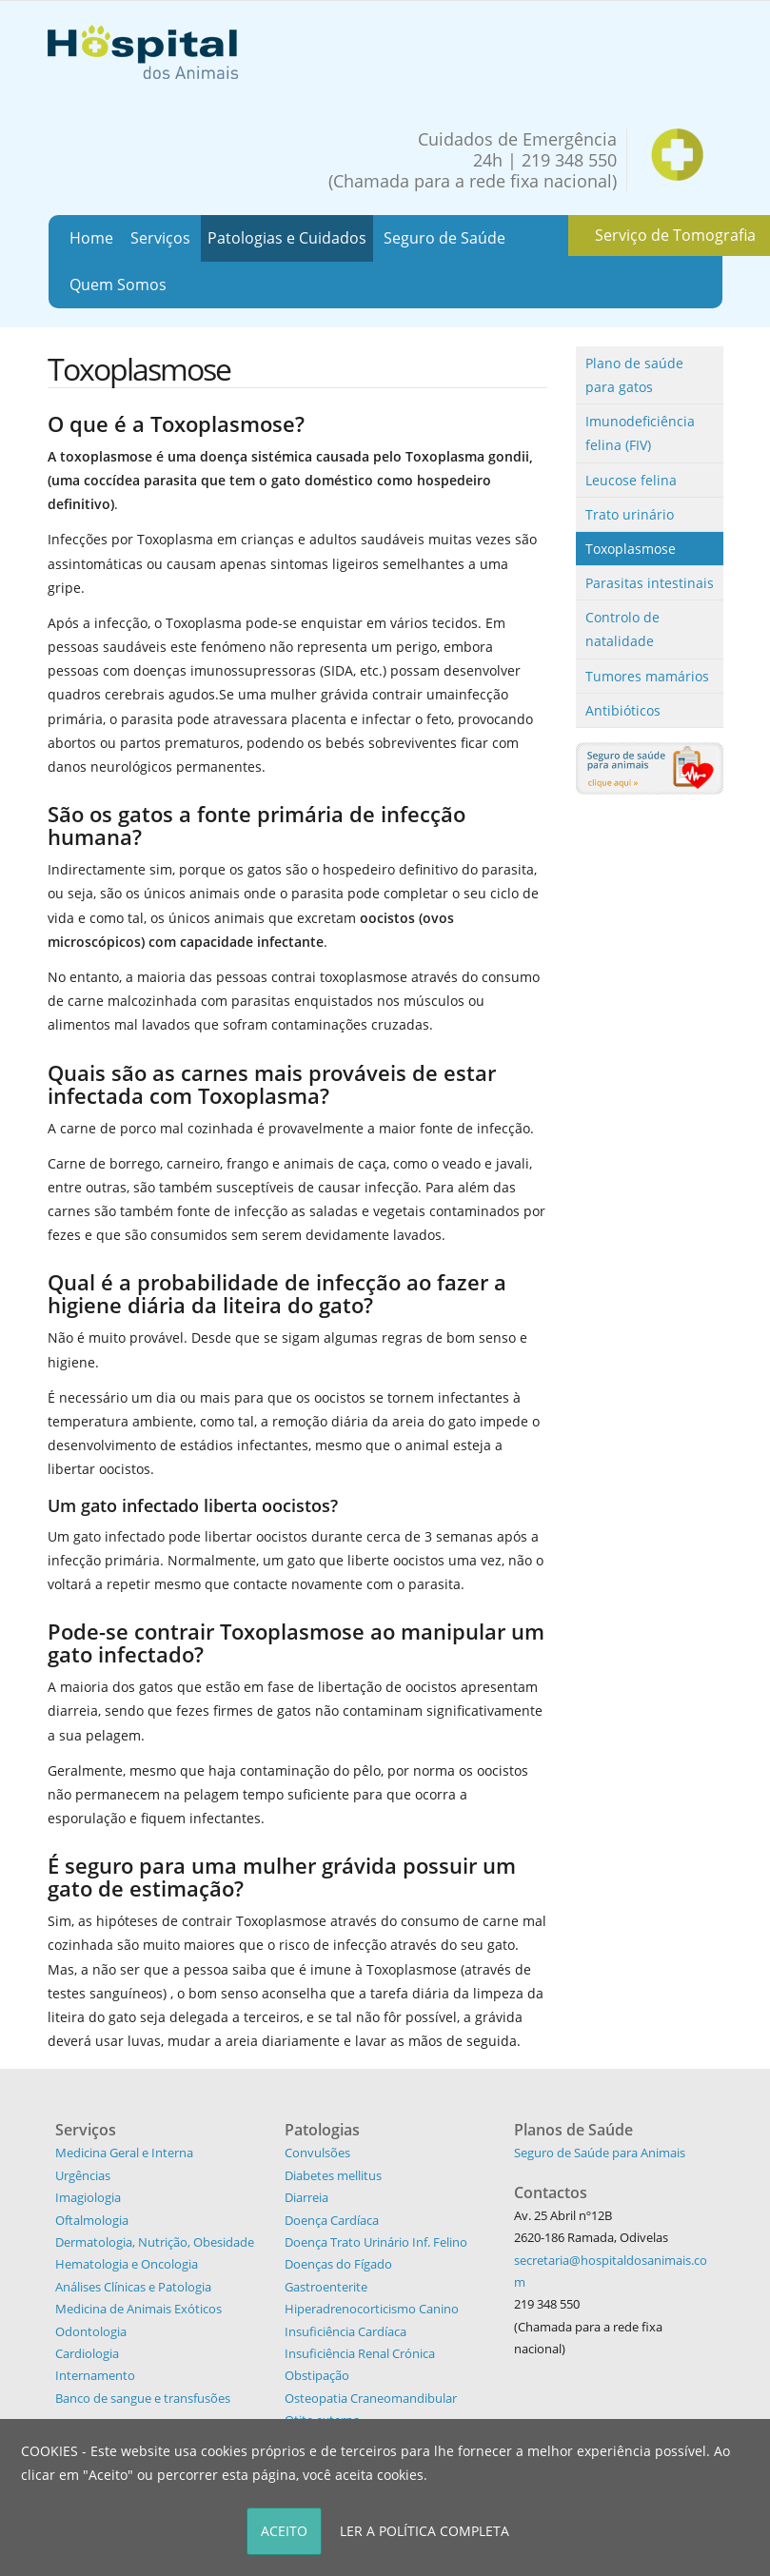  What do you see at coordinates (91, 2220) in the screenshot?
I see `Oftalmologia` at bounding box center [91, 2220].